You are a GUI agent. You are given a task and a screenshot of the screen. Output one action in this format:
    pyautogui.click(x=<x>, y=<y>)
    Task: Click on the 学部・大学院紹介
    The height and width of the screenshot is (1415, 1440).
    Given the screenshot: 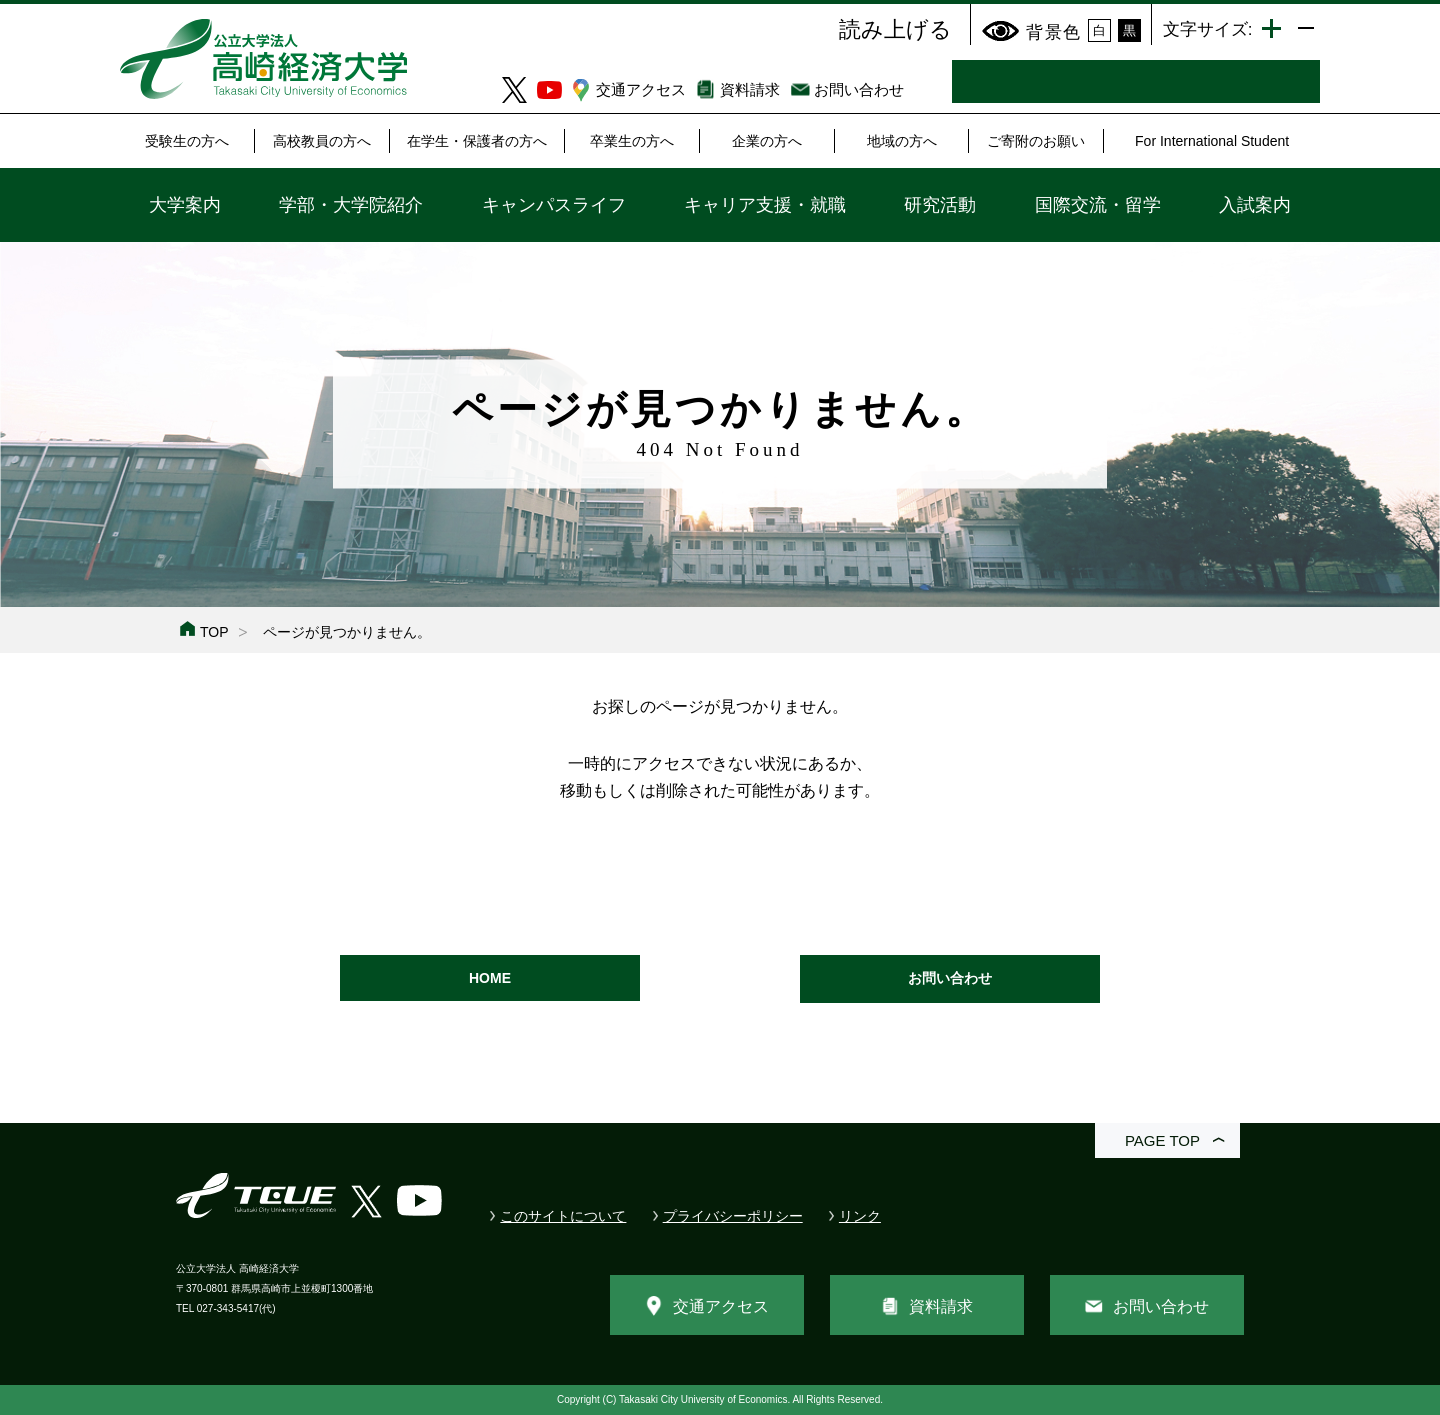 What is the action you would take?
    pyautogui.click(x=351, y=205)
    